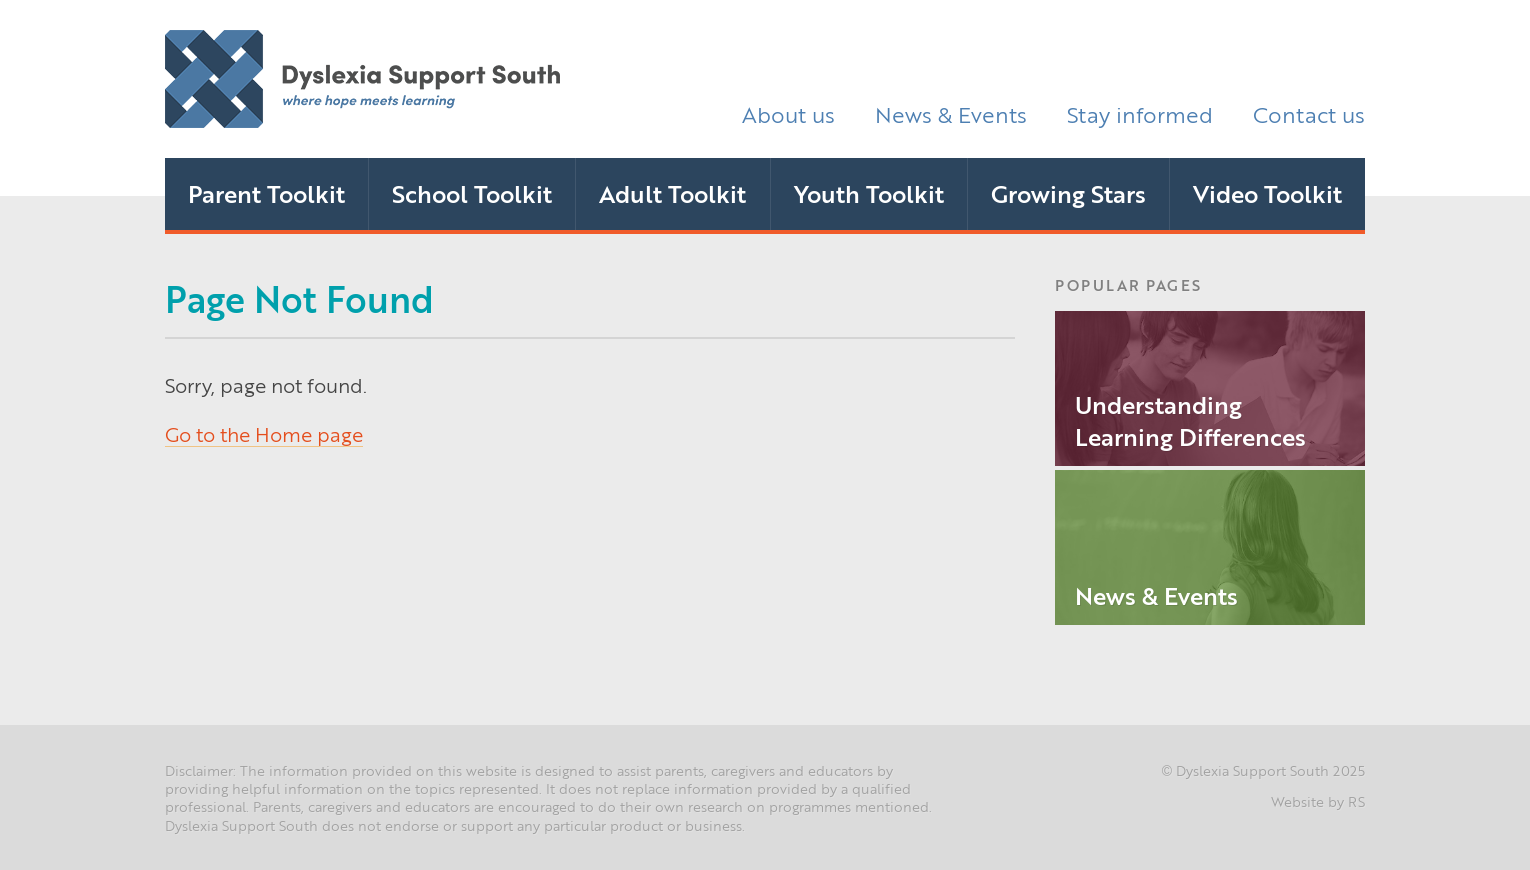 The width and height of the screenshot is (1530, 870). I want to click on Youth Toolkit, so click(869, 193).